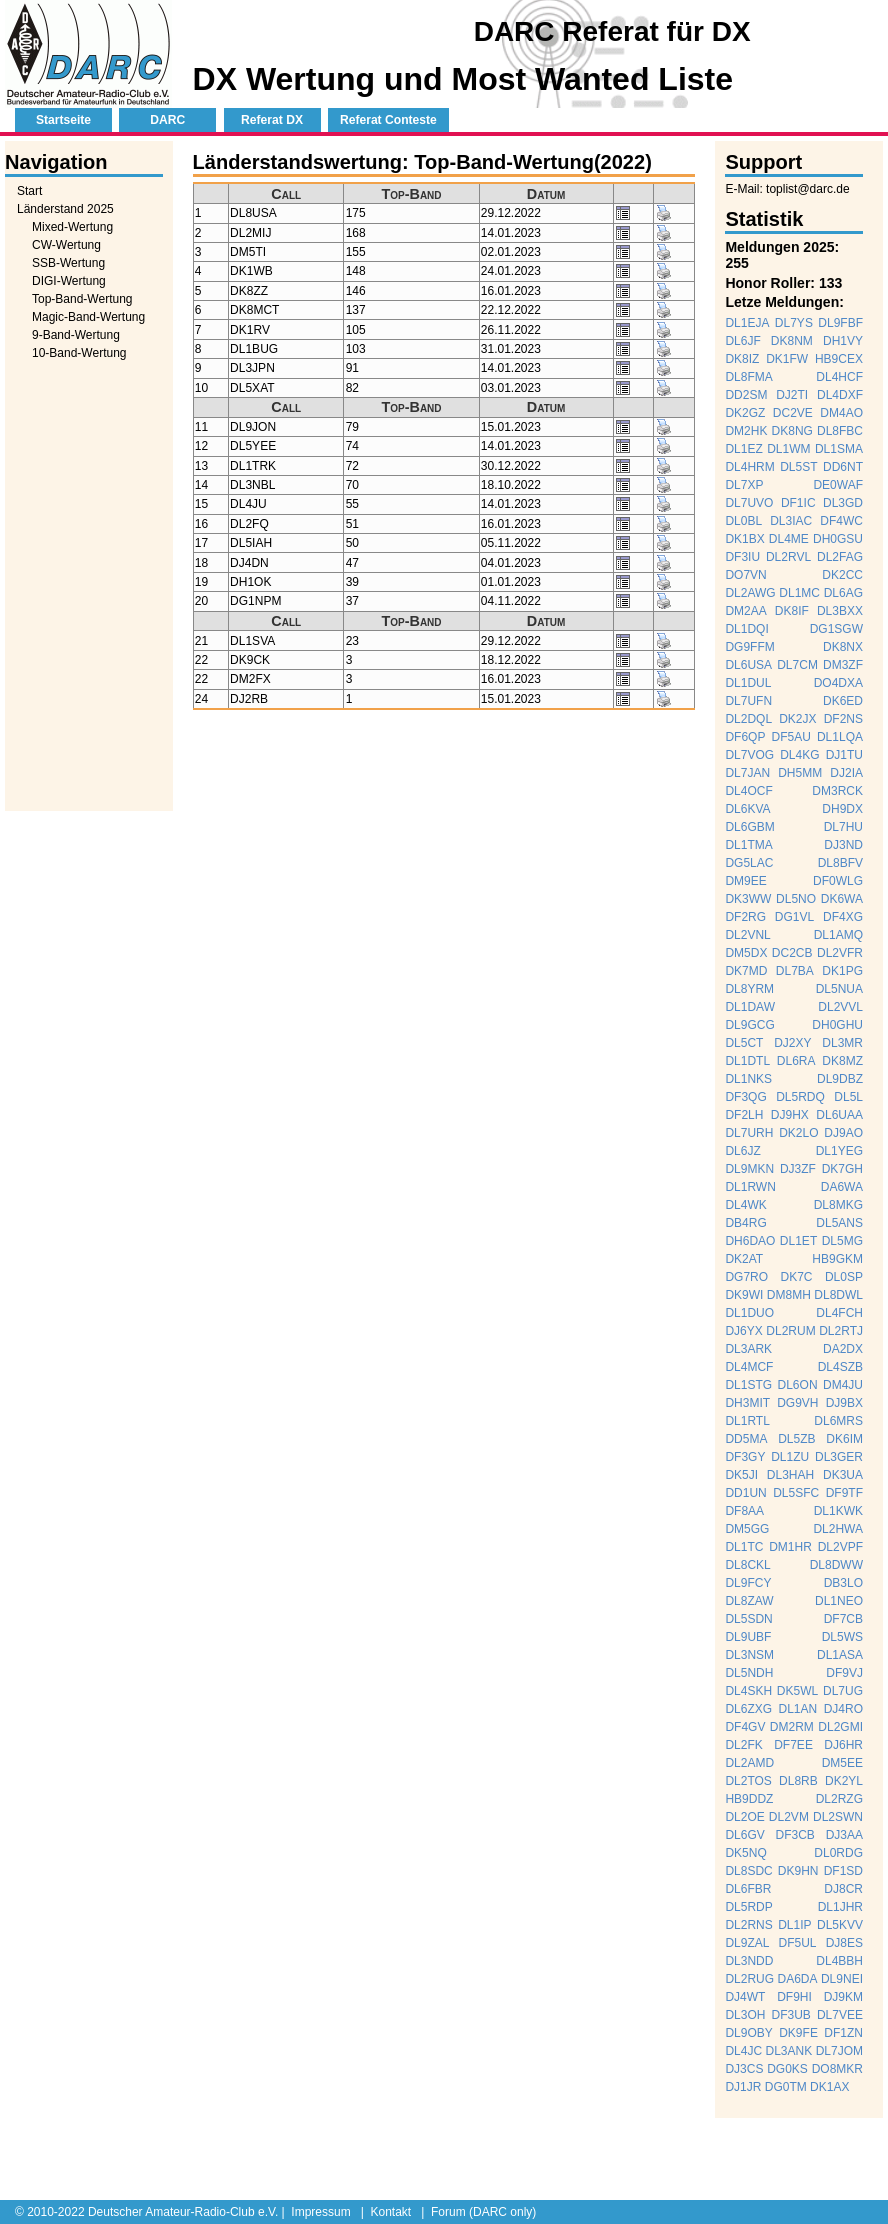 Image resolution: width=888 pixels, height=2224 pixels. What do you see at coordinates (839, 2051) in the screenshot?
I see `DL7JOM` at bounding box center [839, 2051].